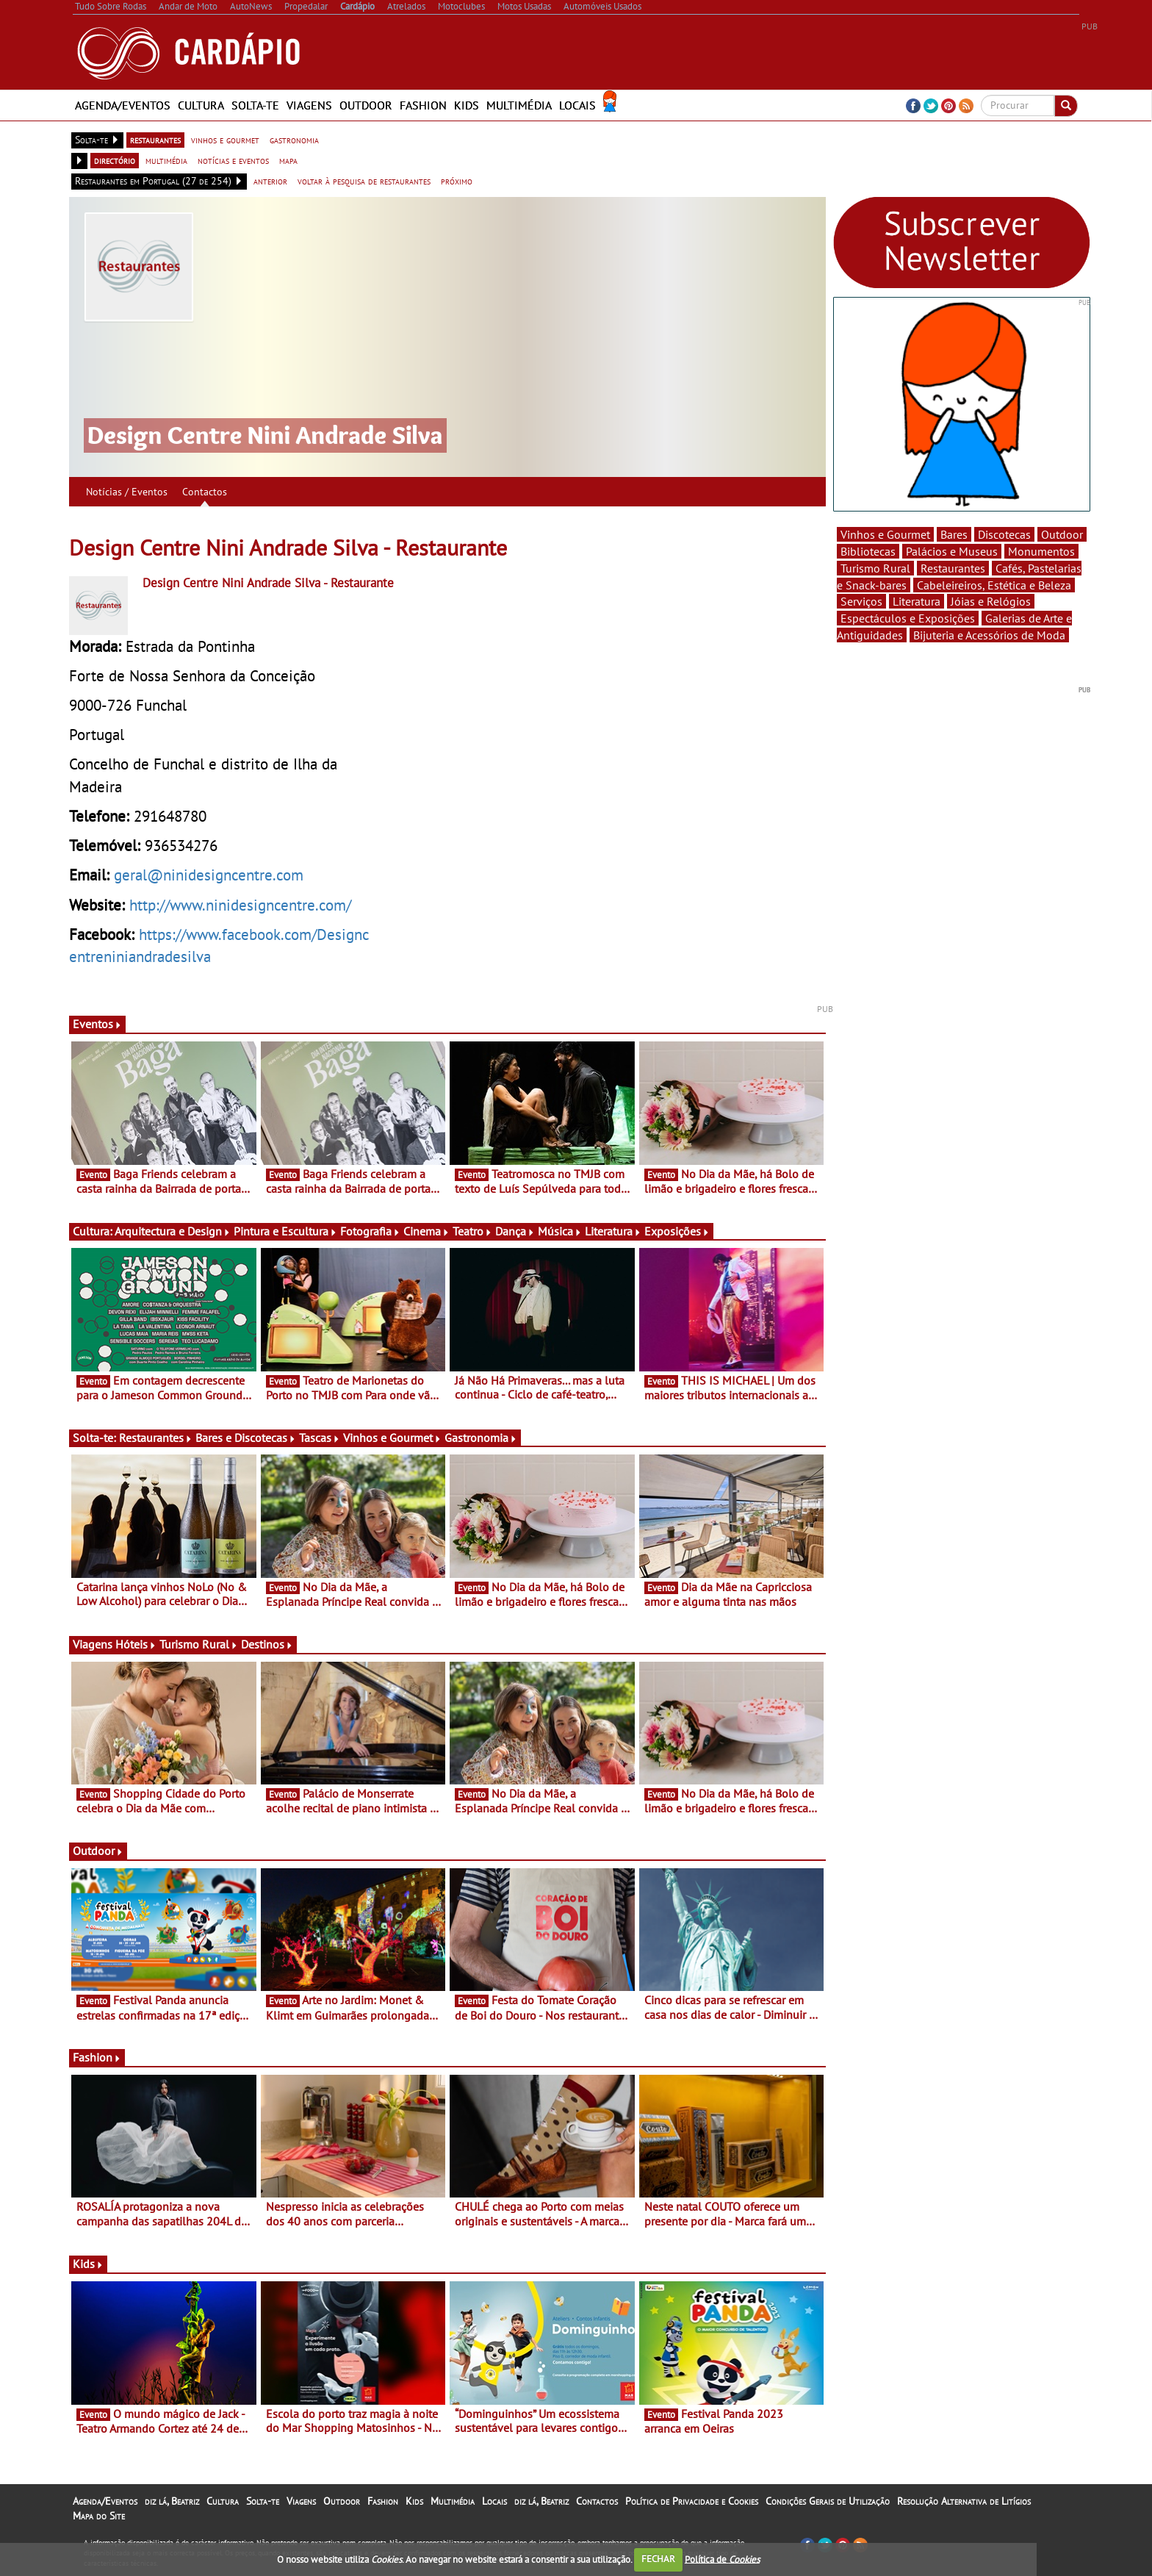 This screenshot has height=2576, width=1152. What do you see at coordinates (155, 139) in the screenshot?
I see `restaurantes` at bounding box center [155, 139].